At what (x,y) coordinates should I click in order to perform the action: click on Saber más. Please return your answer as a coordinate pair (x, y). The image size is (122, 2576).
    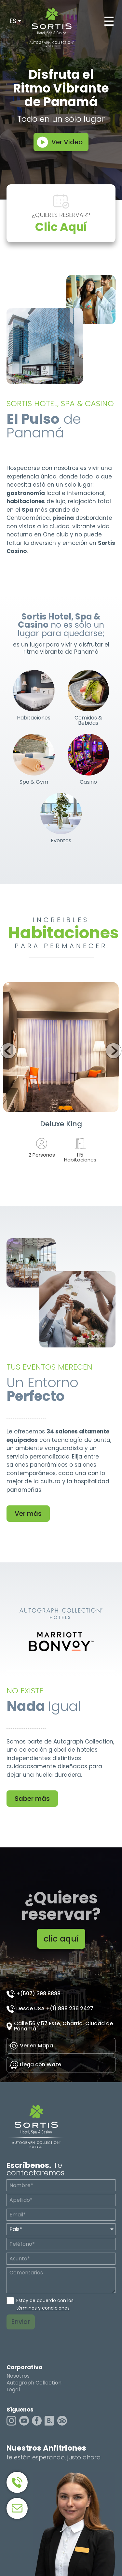
    Looking at the image, I should click on (32, 1798).